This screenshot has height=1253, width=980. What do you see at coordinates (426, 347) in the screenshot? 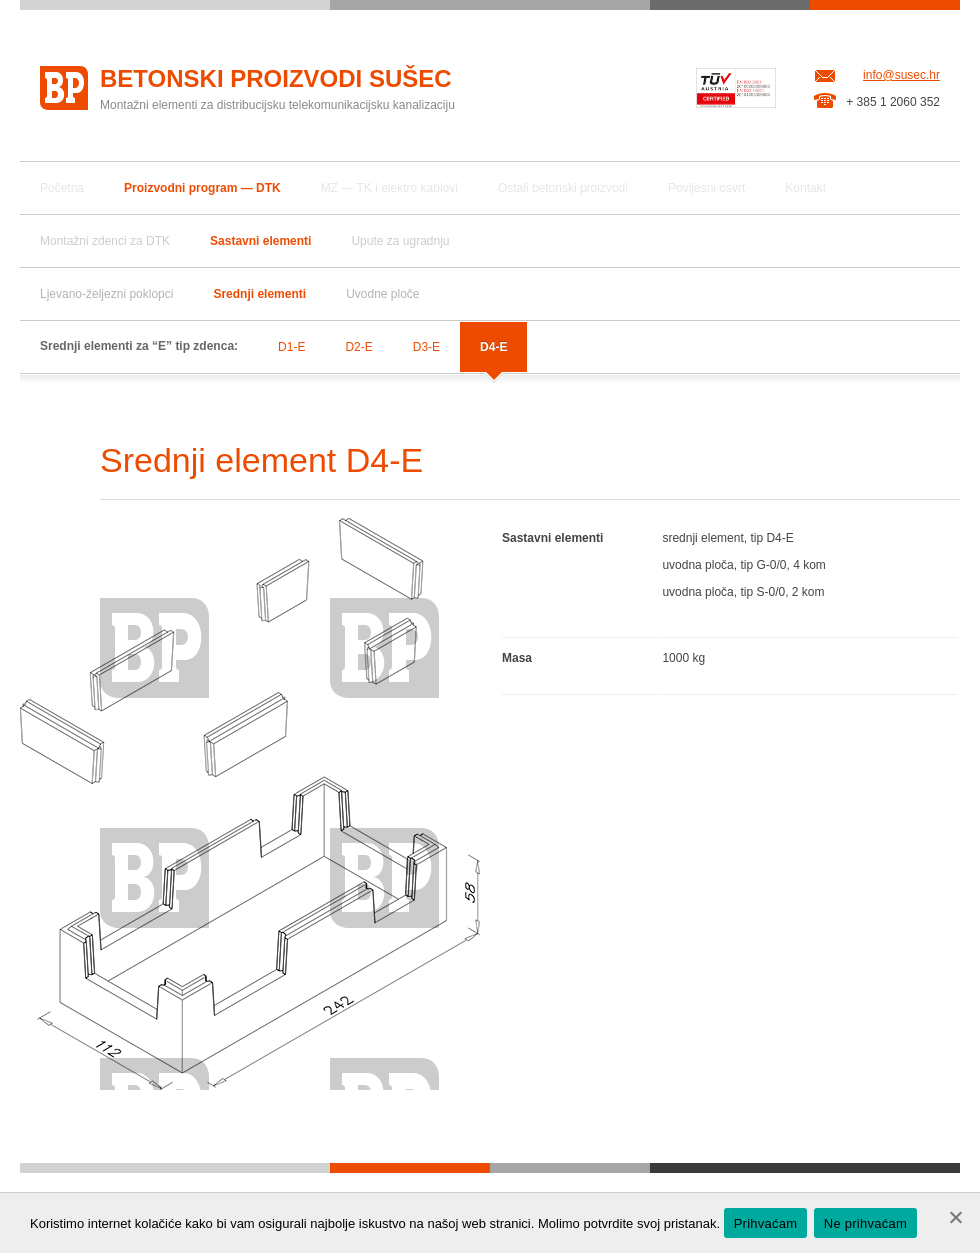
I see `D3-E` at bounding box center [426, 347].